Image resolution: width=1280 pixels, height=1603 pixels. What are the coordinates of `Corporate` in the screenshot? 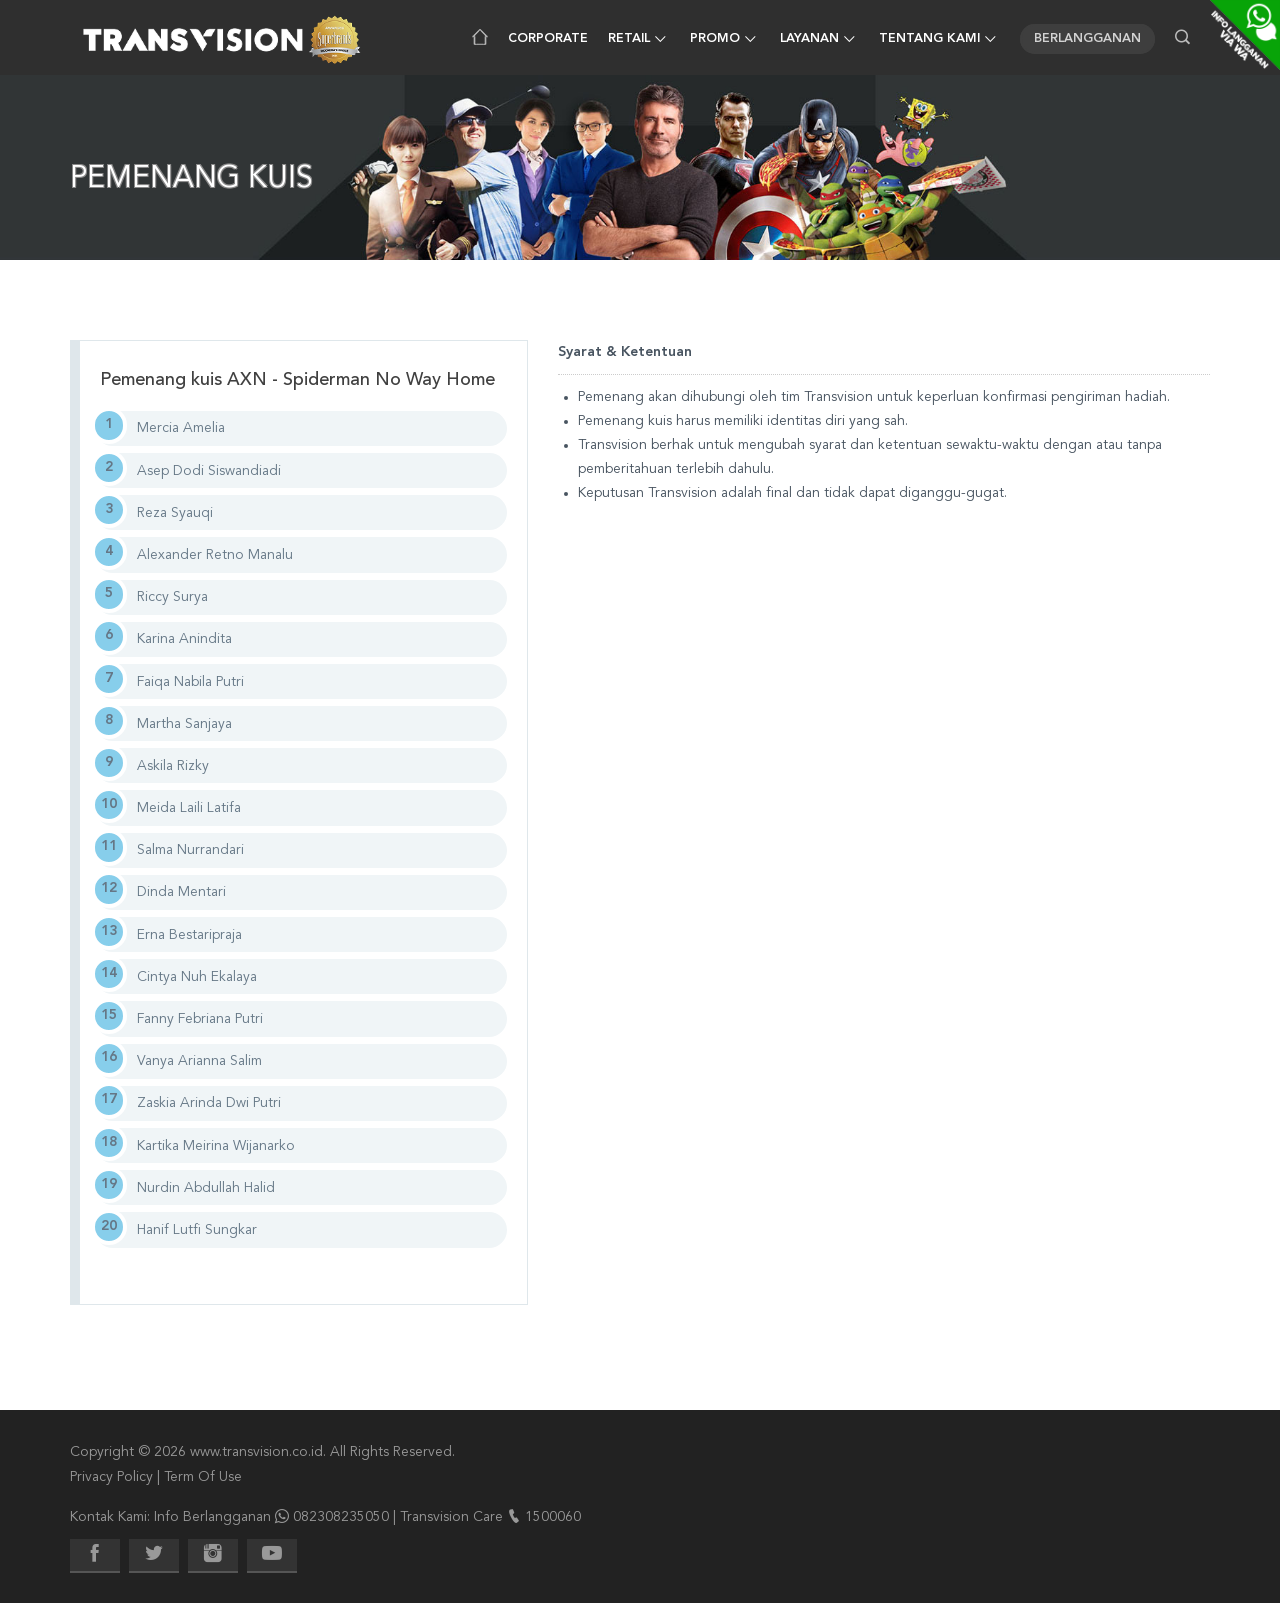 It's located at (548, 39).